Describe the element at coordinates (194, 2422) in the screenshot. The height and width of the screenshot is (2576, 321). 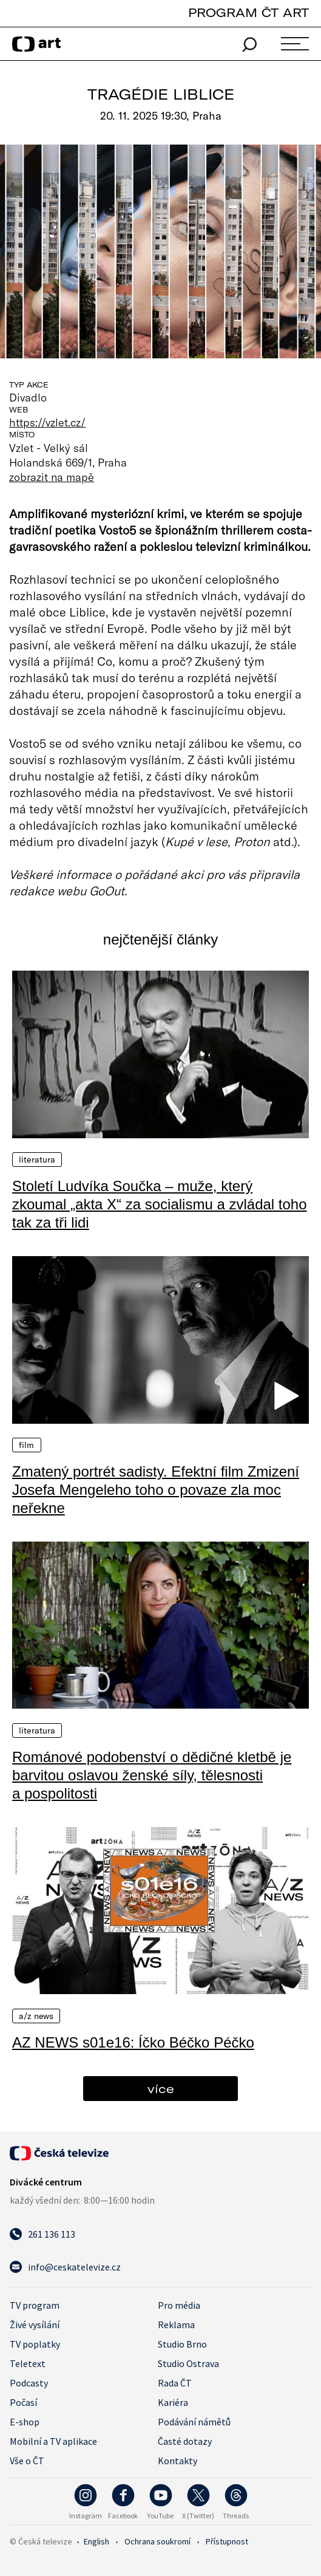
I see `Podávání námětů` at that location.